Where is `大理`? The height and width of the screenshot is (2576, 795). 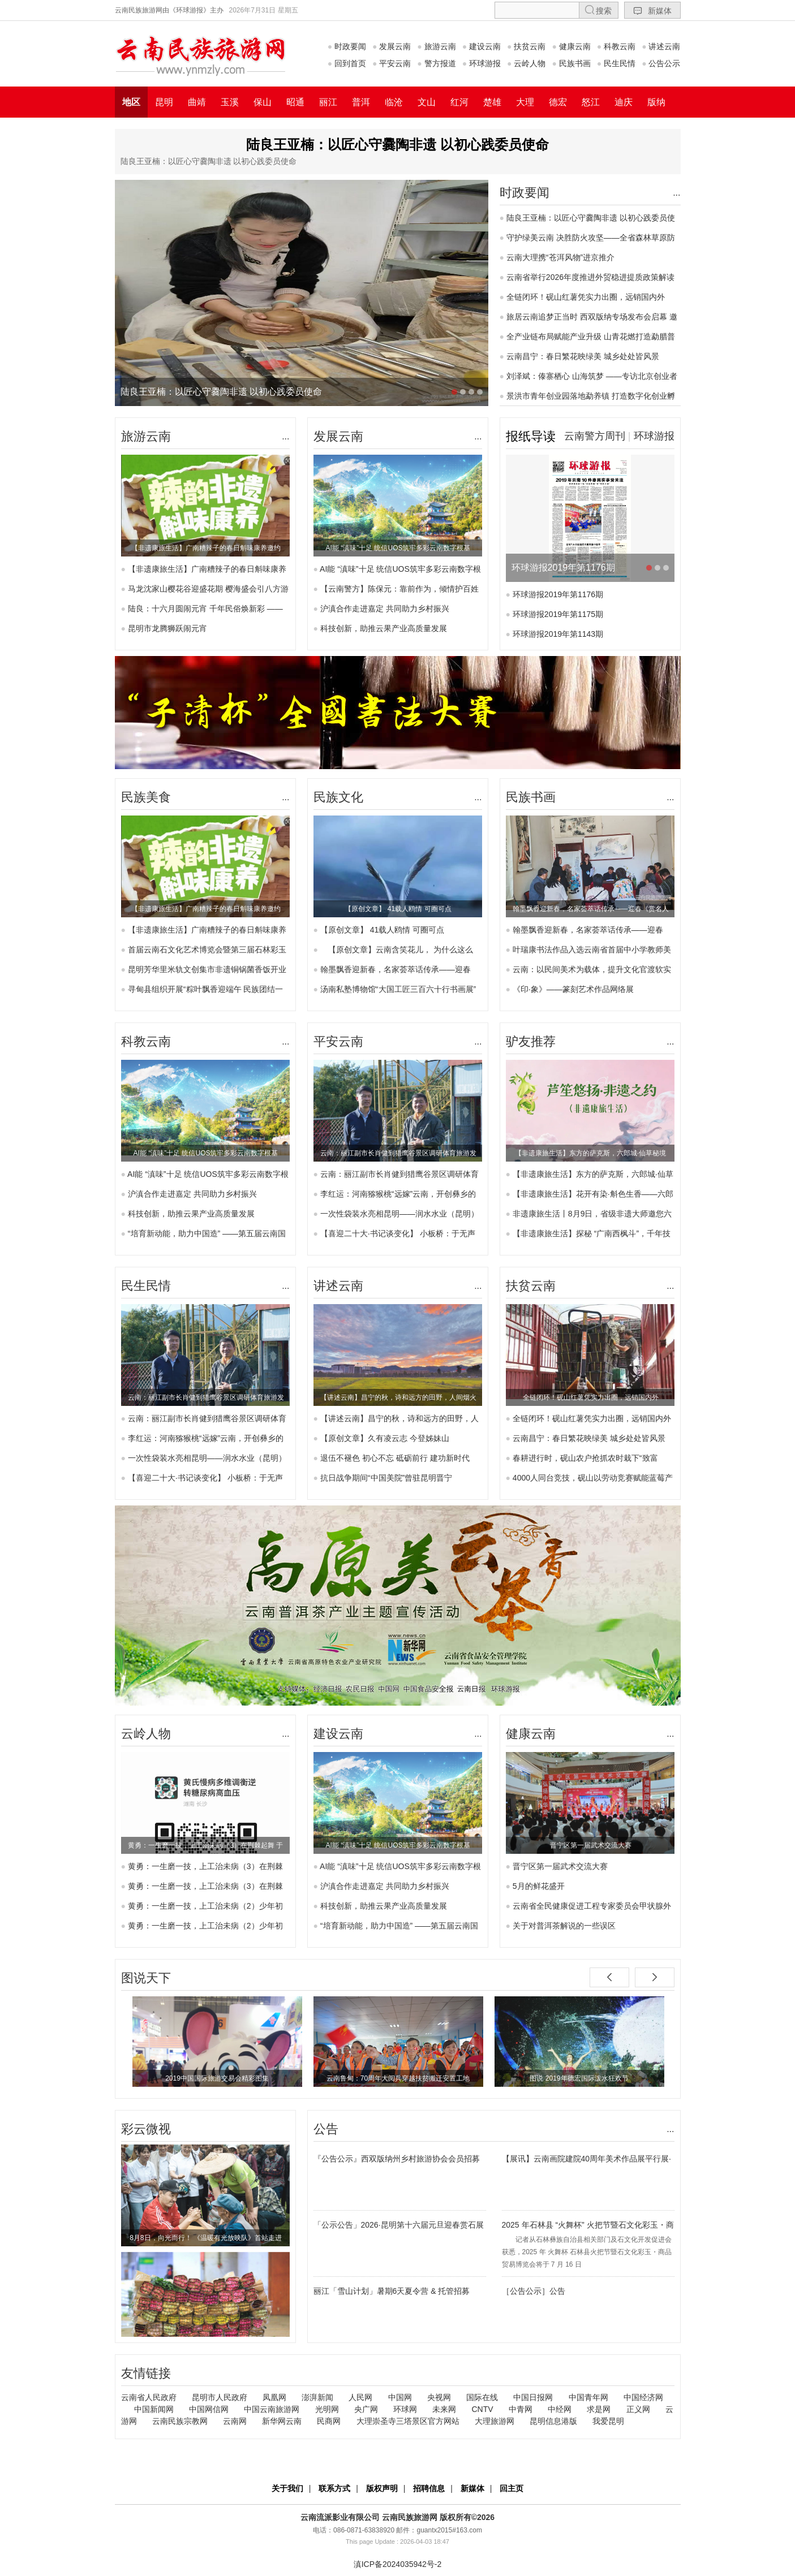
大理 is located at coordinates (525, 102).